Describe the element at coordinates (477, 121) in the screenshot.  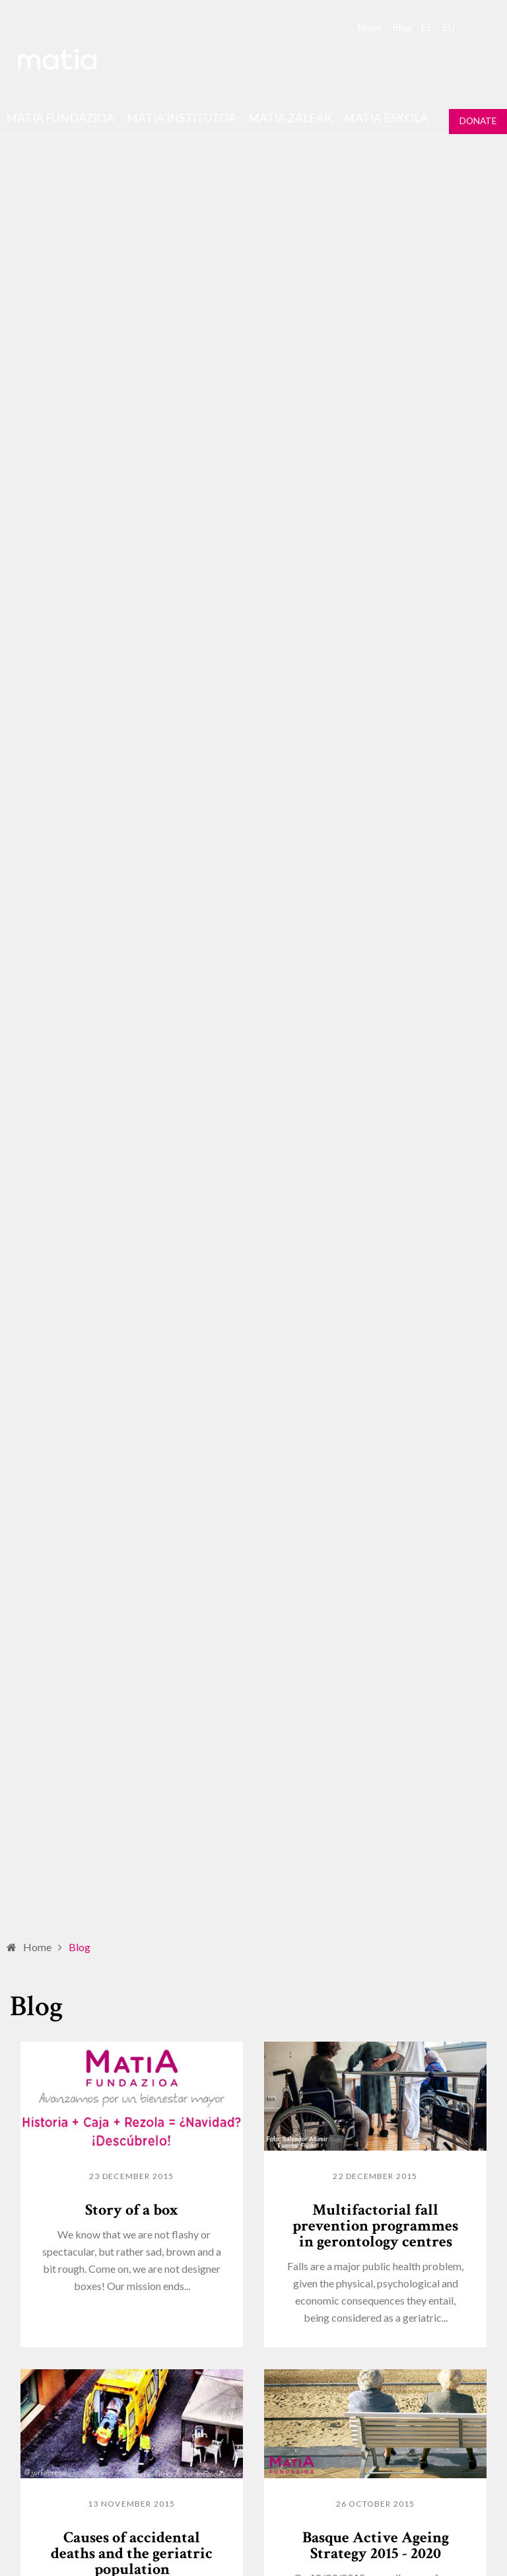
I see `Donate` at that location.